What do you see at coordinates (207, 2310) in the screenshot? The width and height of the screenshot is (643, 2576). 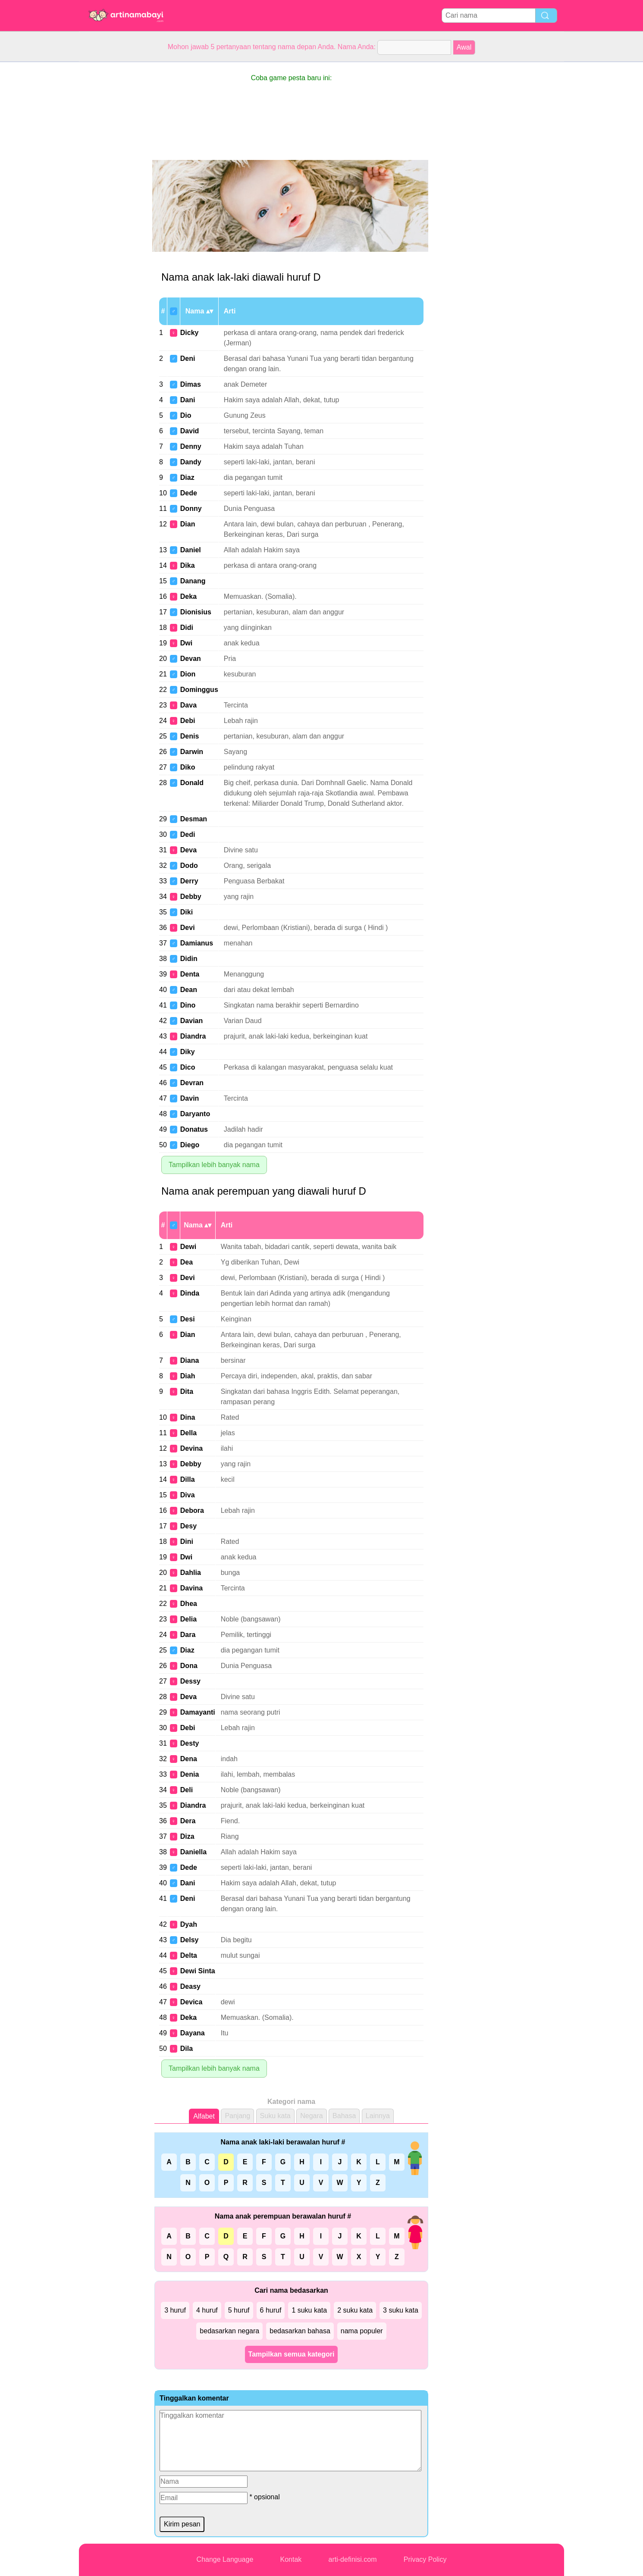 I see `4 huruf` at bounding box center [207, 2310].